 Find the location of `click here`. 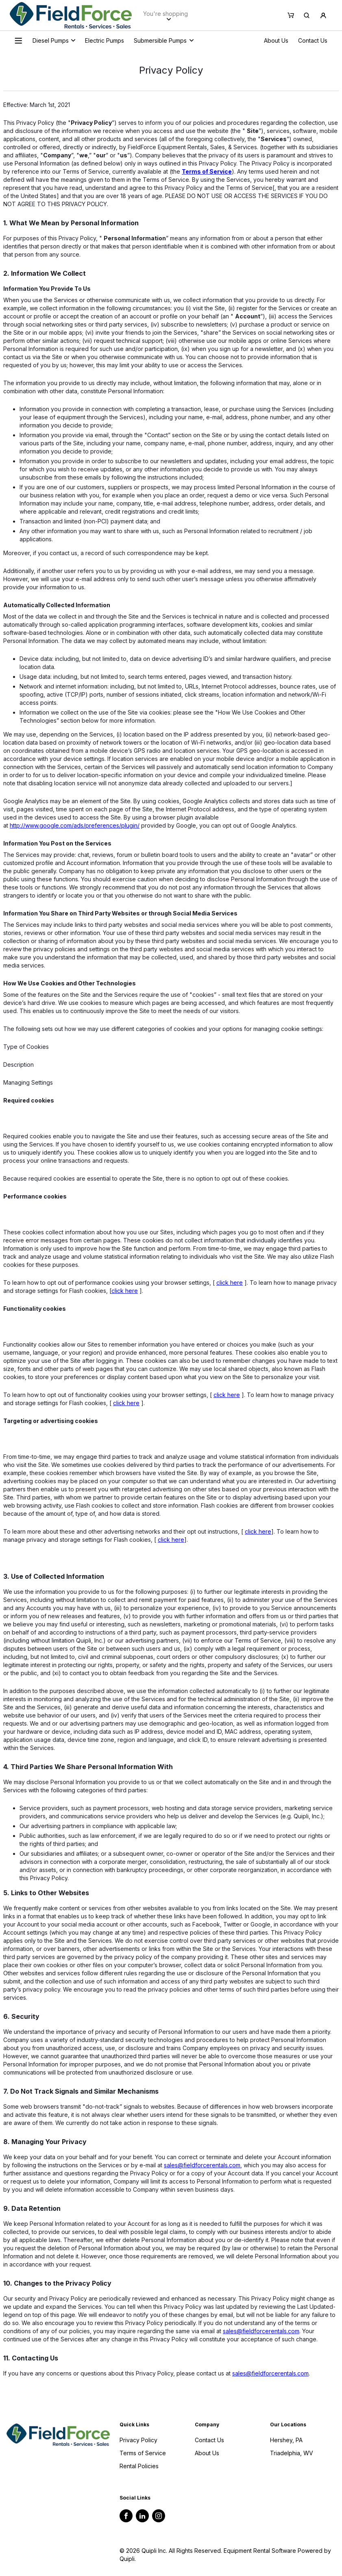

click here is located at coordinates (229, 1282).